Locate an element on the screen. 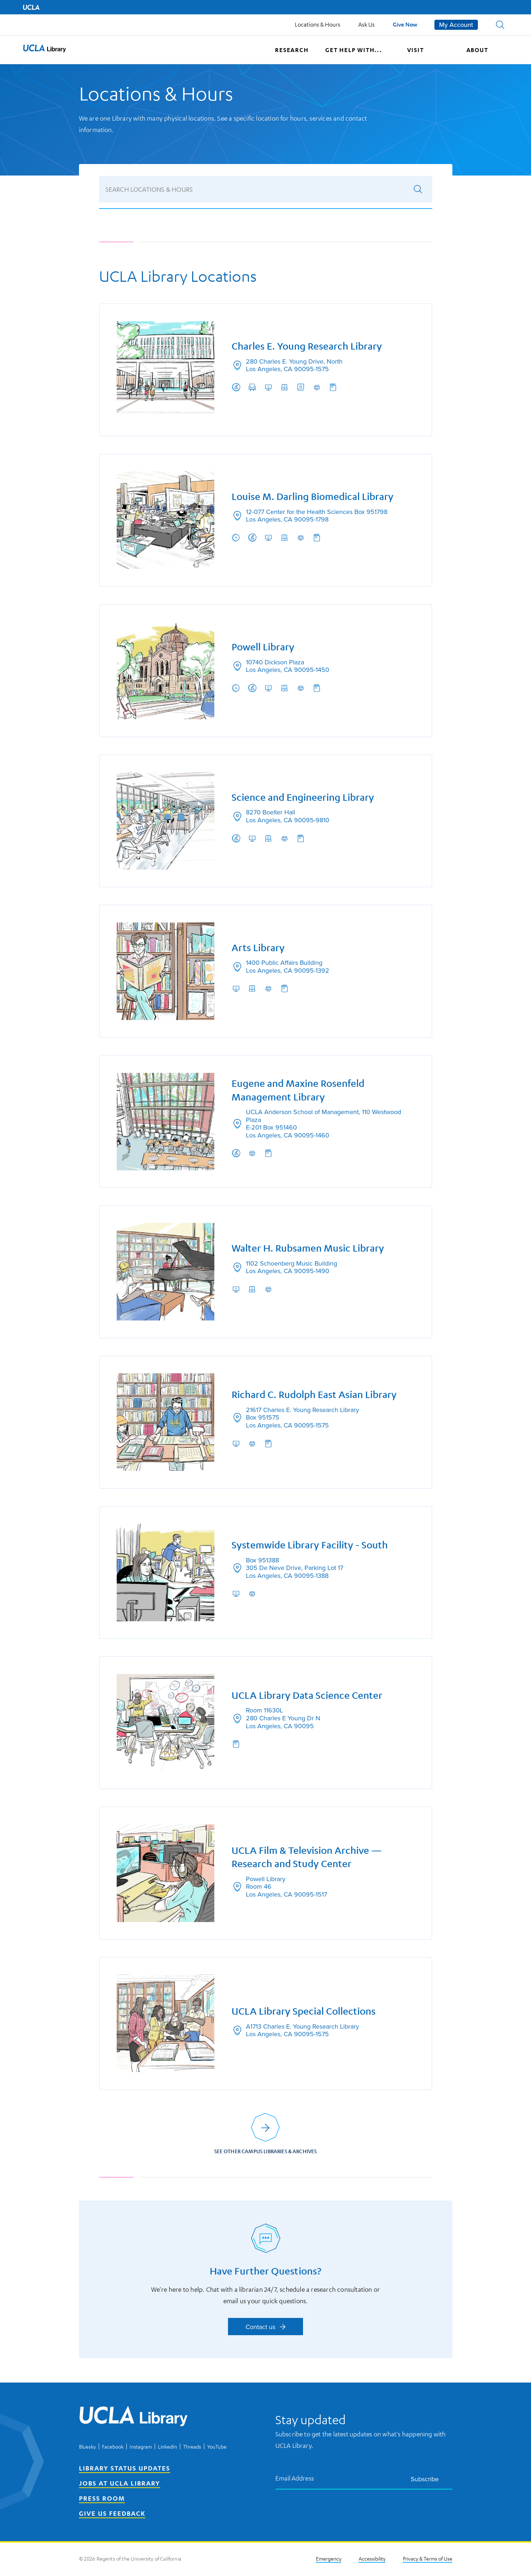  Richard C. Rudolph East Asian Library is located at coordinates (314, 1395).